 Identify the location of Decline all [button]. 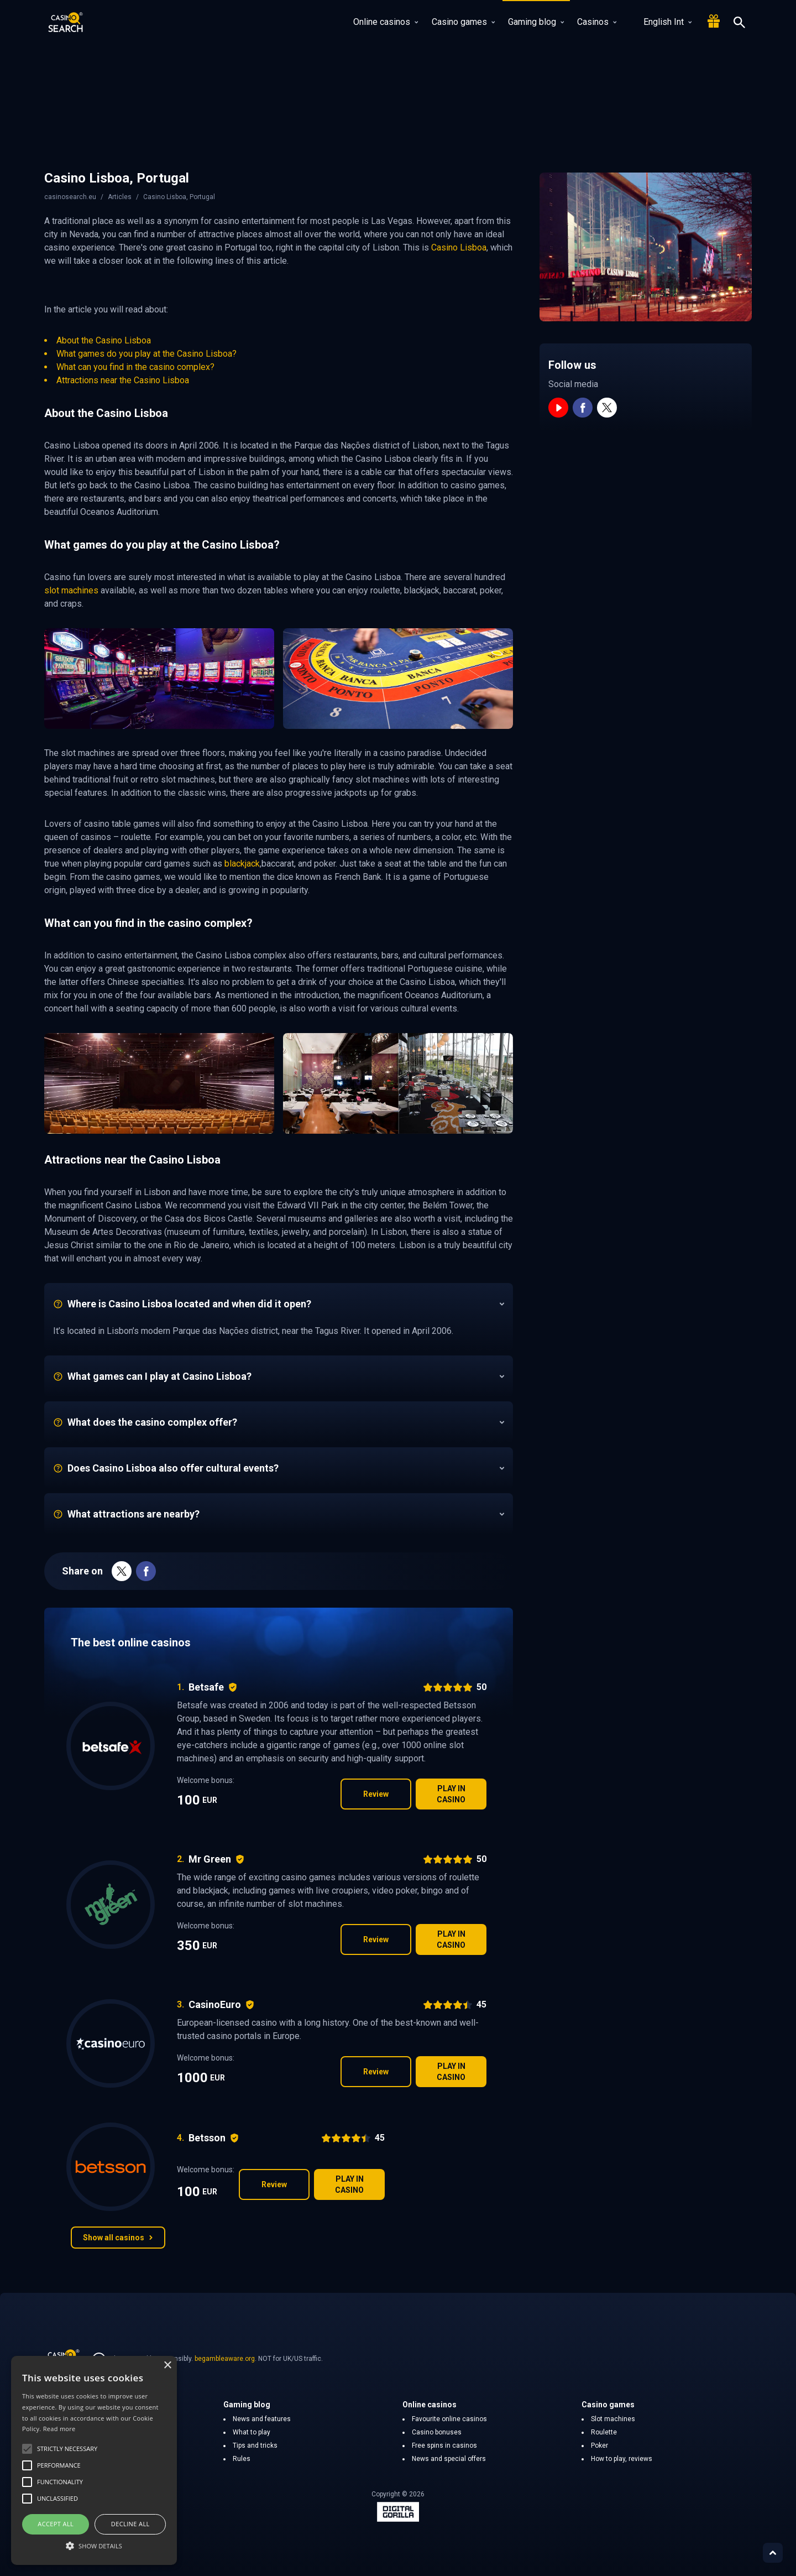
(130, 2524).